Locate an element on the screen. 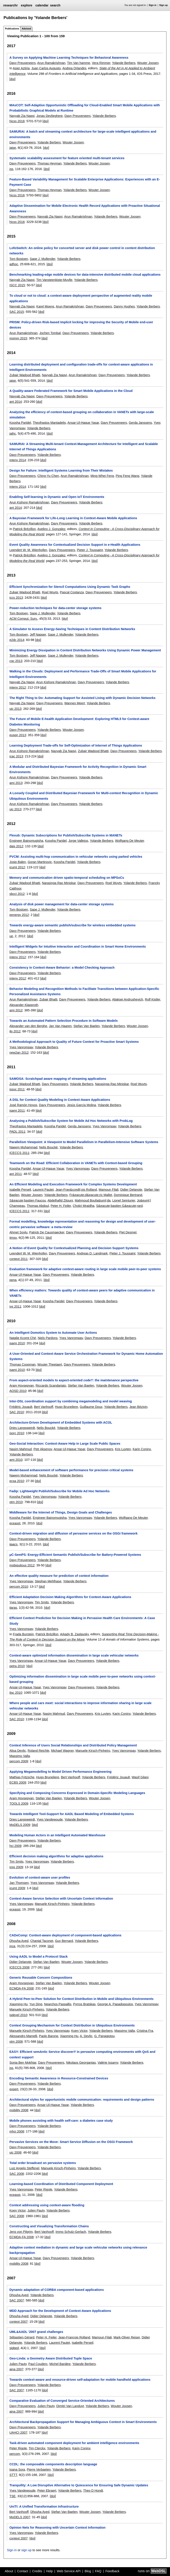 Image resolution: width=170 pixels, height=2576 pixels. isorc 2010 is located at coordinates (16, 1433).